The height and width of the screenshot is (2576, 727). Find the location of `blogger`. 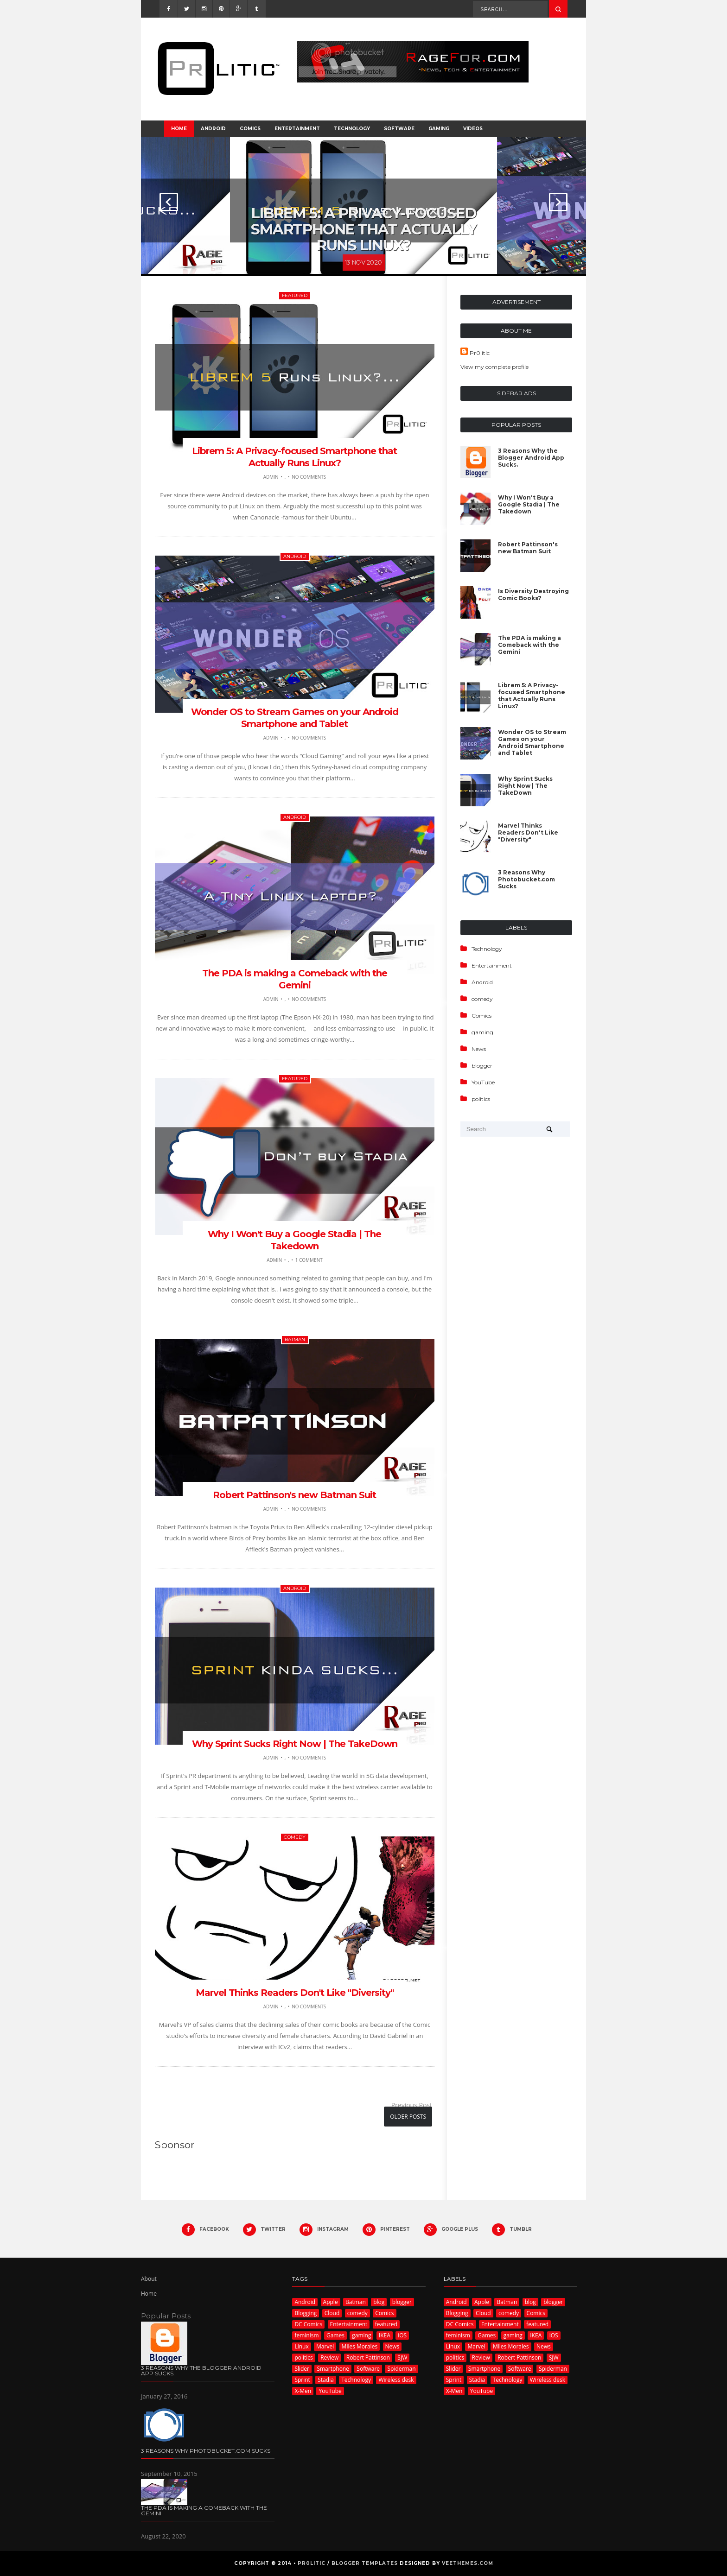

blogger is located at coordinates (482, 1065).